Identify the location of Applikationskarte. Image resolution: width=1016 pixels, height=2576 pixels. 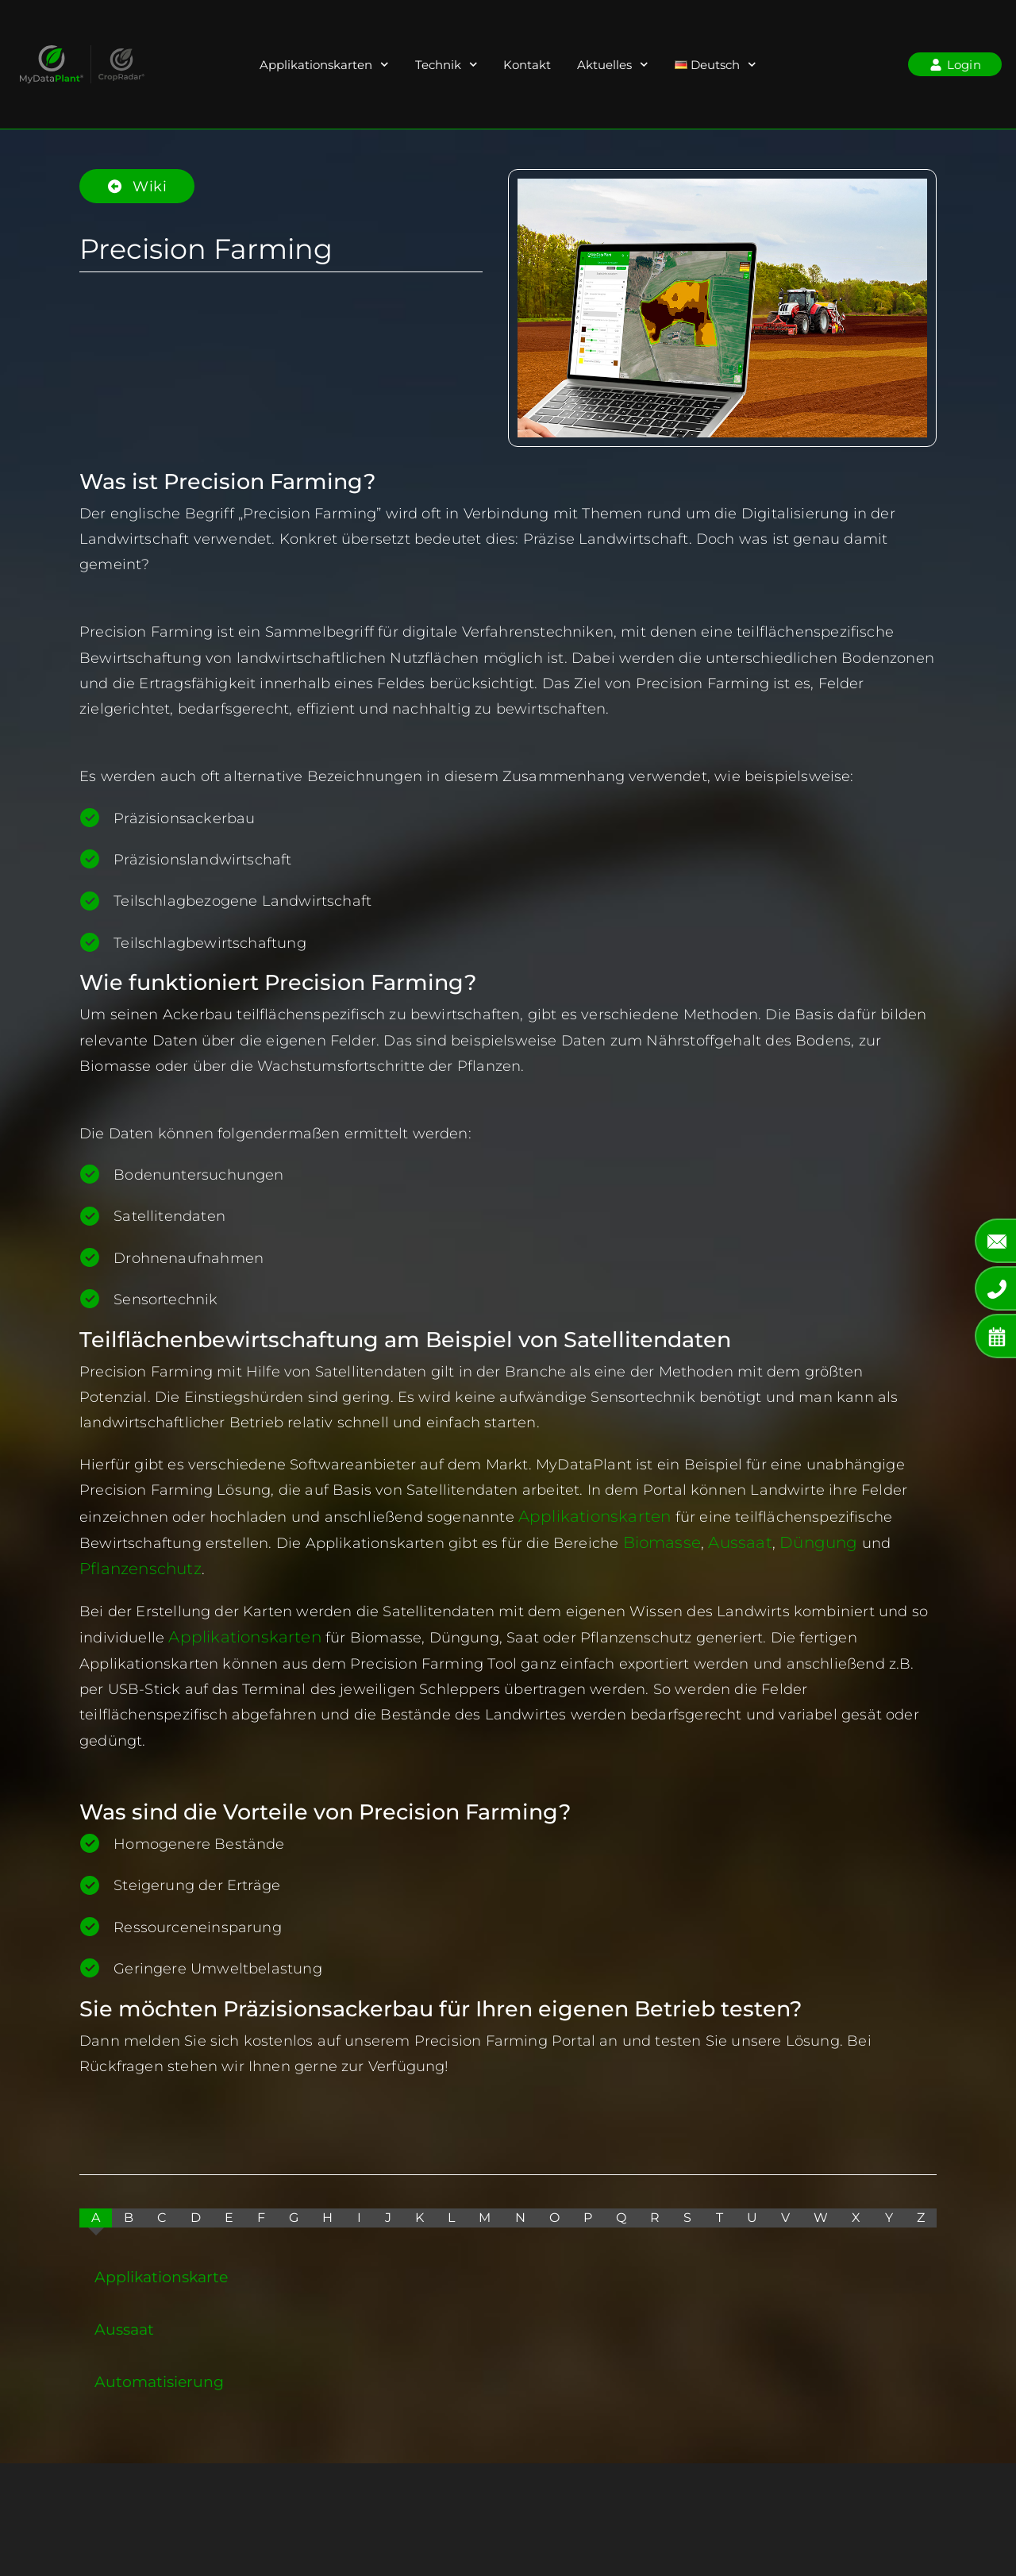
(161, 2273).